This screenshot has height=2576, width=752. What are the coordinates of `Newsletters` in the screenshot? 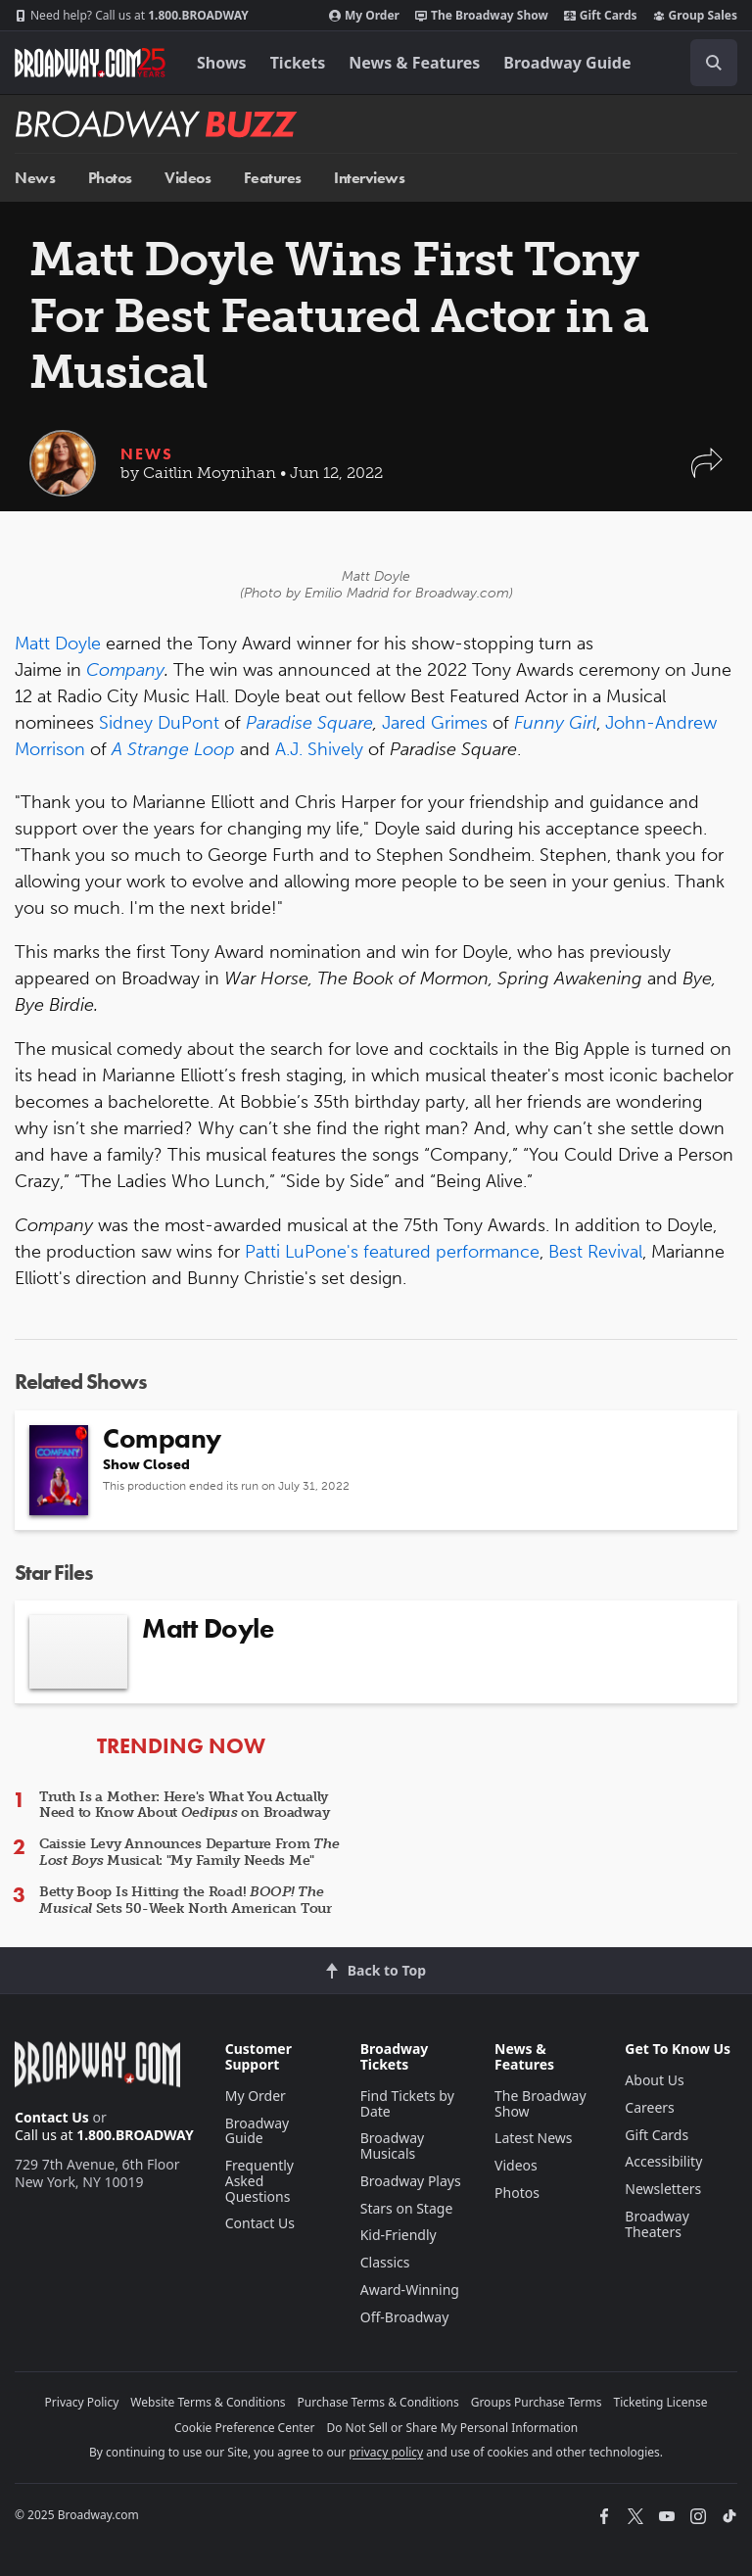 It's located at (663, 2188).